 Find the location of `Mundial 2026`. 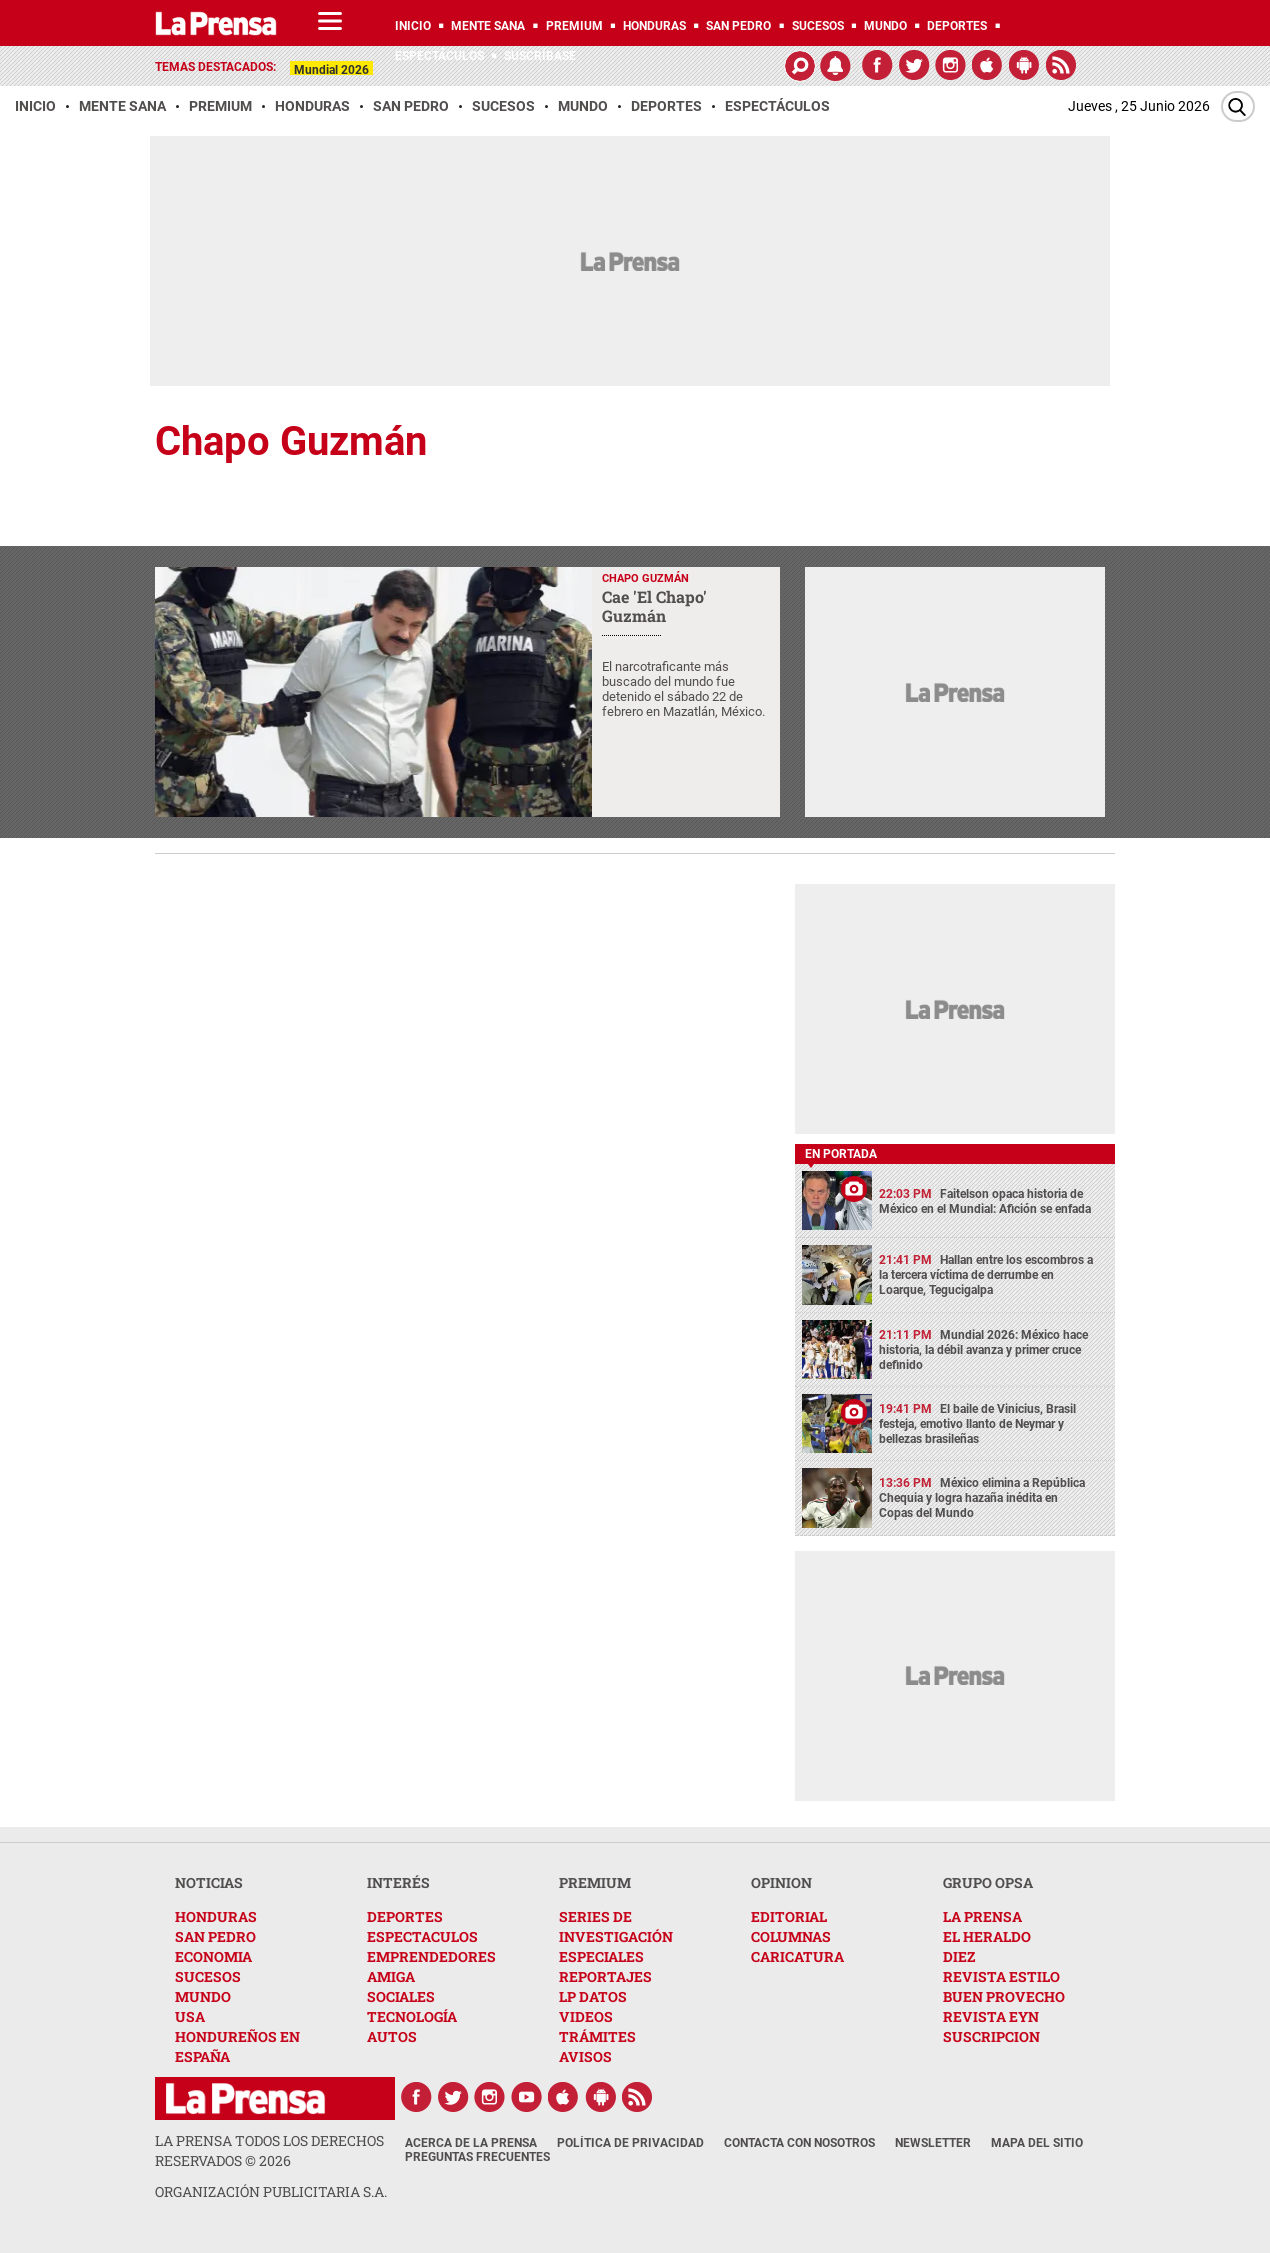

Mundial 2026 is located at coordinates (331, 70).